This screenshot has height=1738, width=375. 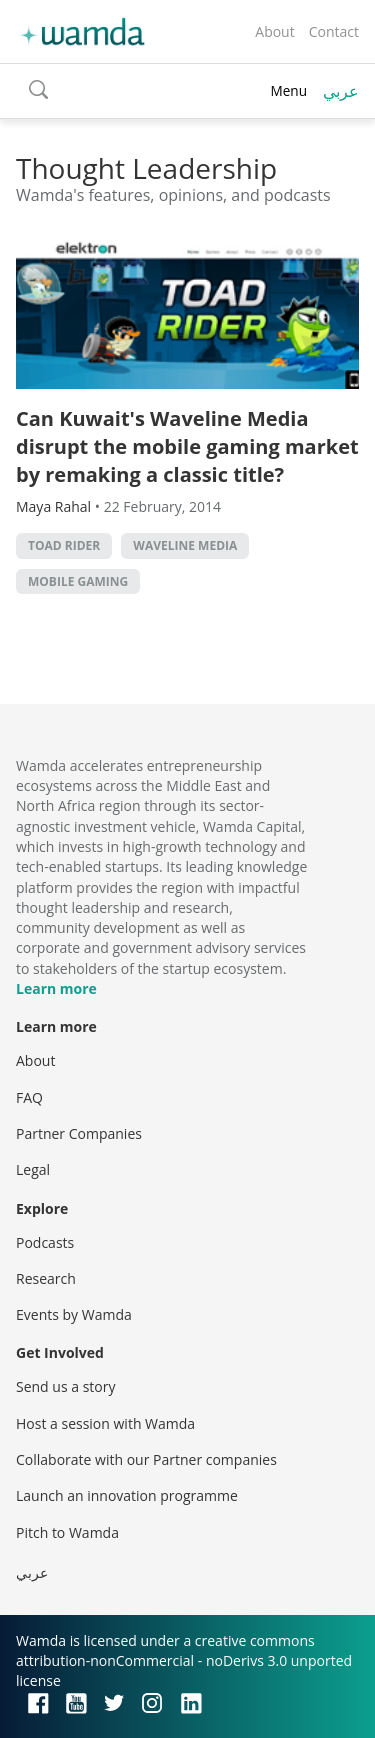 What do you see at coordinates (33, 1169) in the screenshot?
I see `Legal` at bounding box center [33, 1169].